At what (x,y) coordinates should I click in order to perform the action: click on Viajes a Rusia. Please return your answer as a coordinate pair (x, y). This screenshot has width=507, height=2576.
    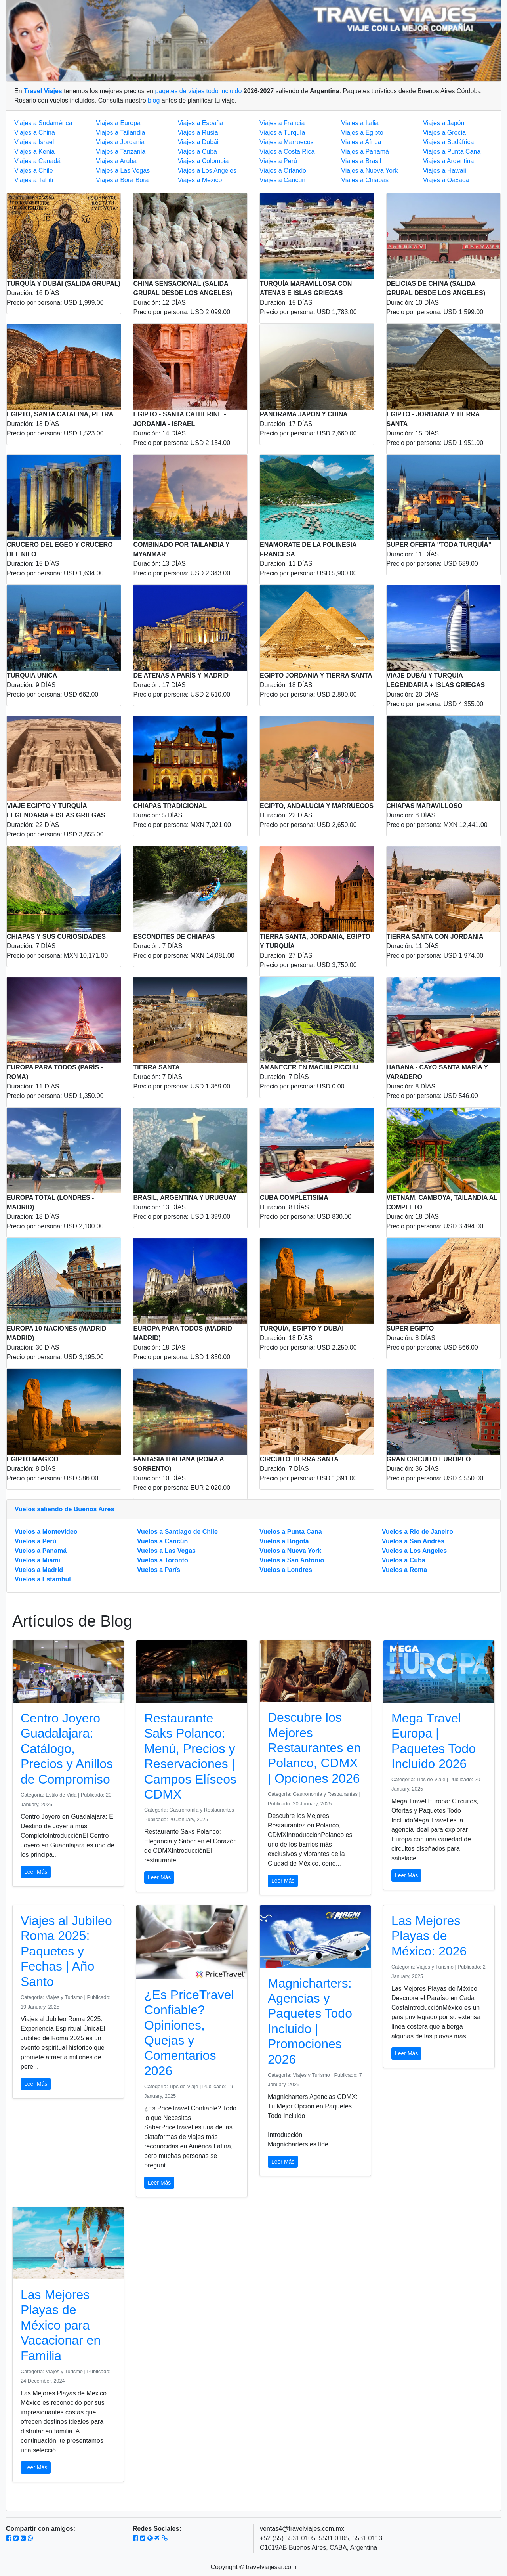
    Looking at the image, I should click on (198, 132).